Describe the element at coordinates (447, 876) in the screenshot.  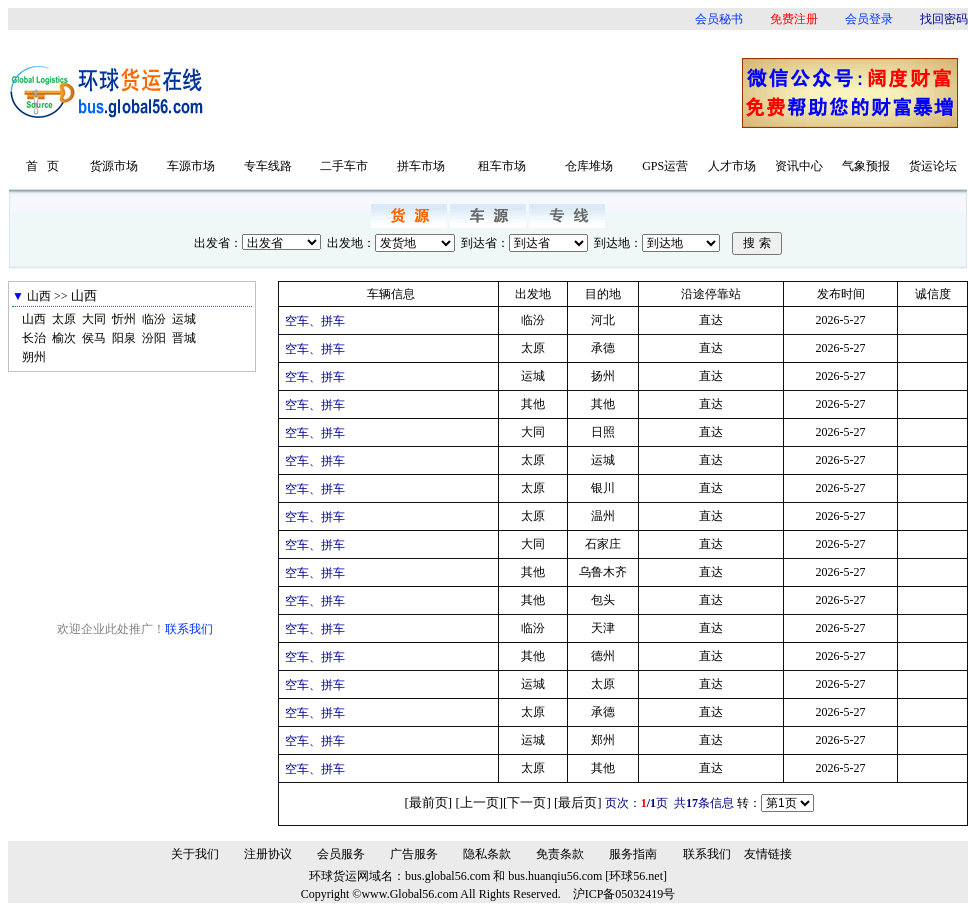
I see `bus.global56.com` at that location.